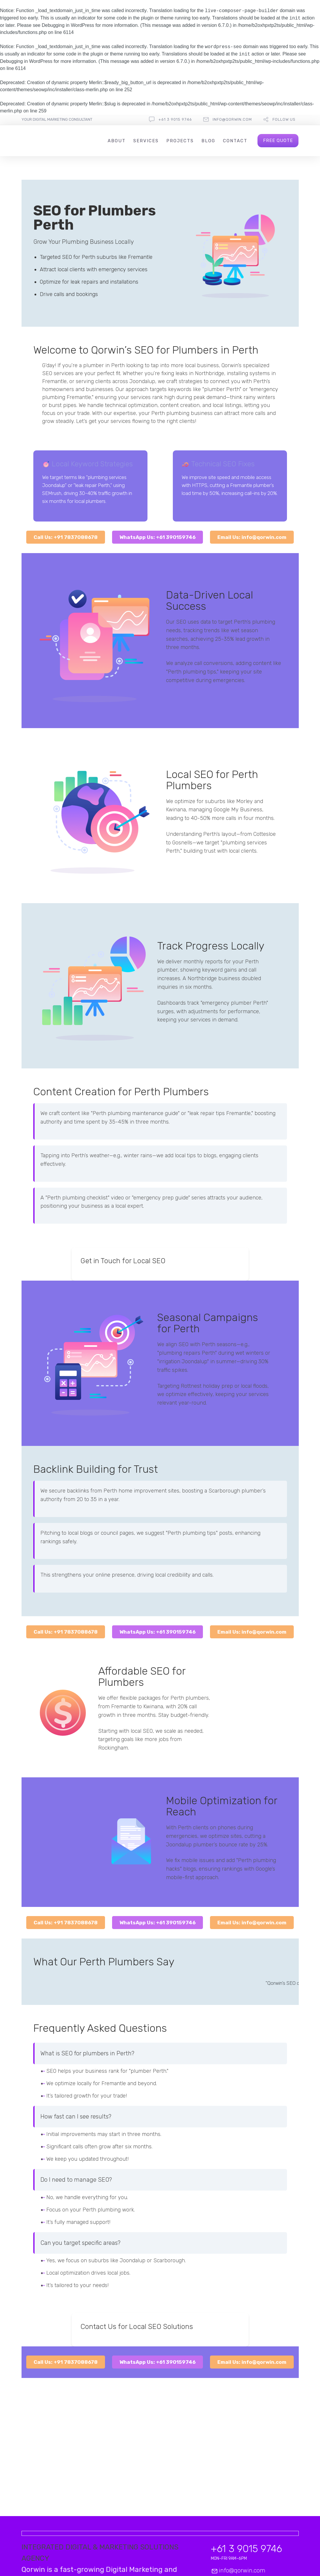 Image resolution: width=320 pixels, height=2576 pixels. What do you see at coordinates (284, 119) in the screenshot?
I see `follow us` at bounding box center [284, 119].